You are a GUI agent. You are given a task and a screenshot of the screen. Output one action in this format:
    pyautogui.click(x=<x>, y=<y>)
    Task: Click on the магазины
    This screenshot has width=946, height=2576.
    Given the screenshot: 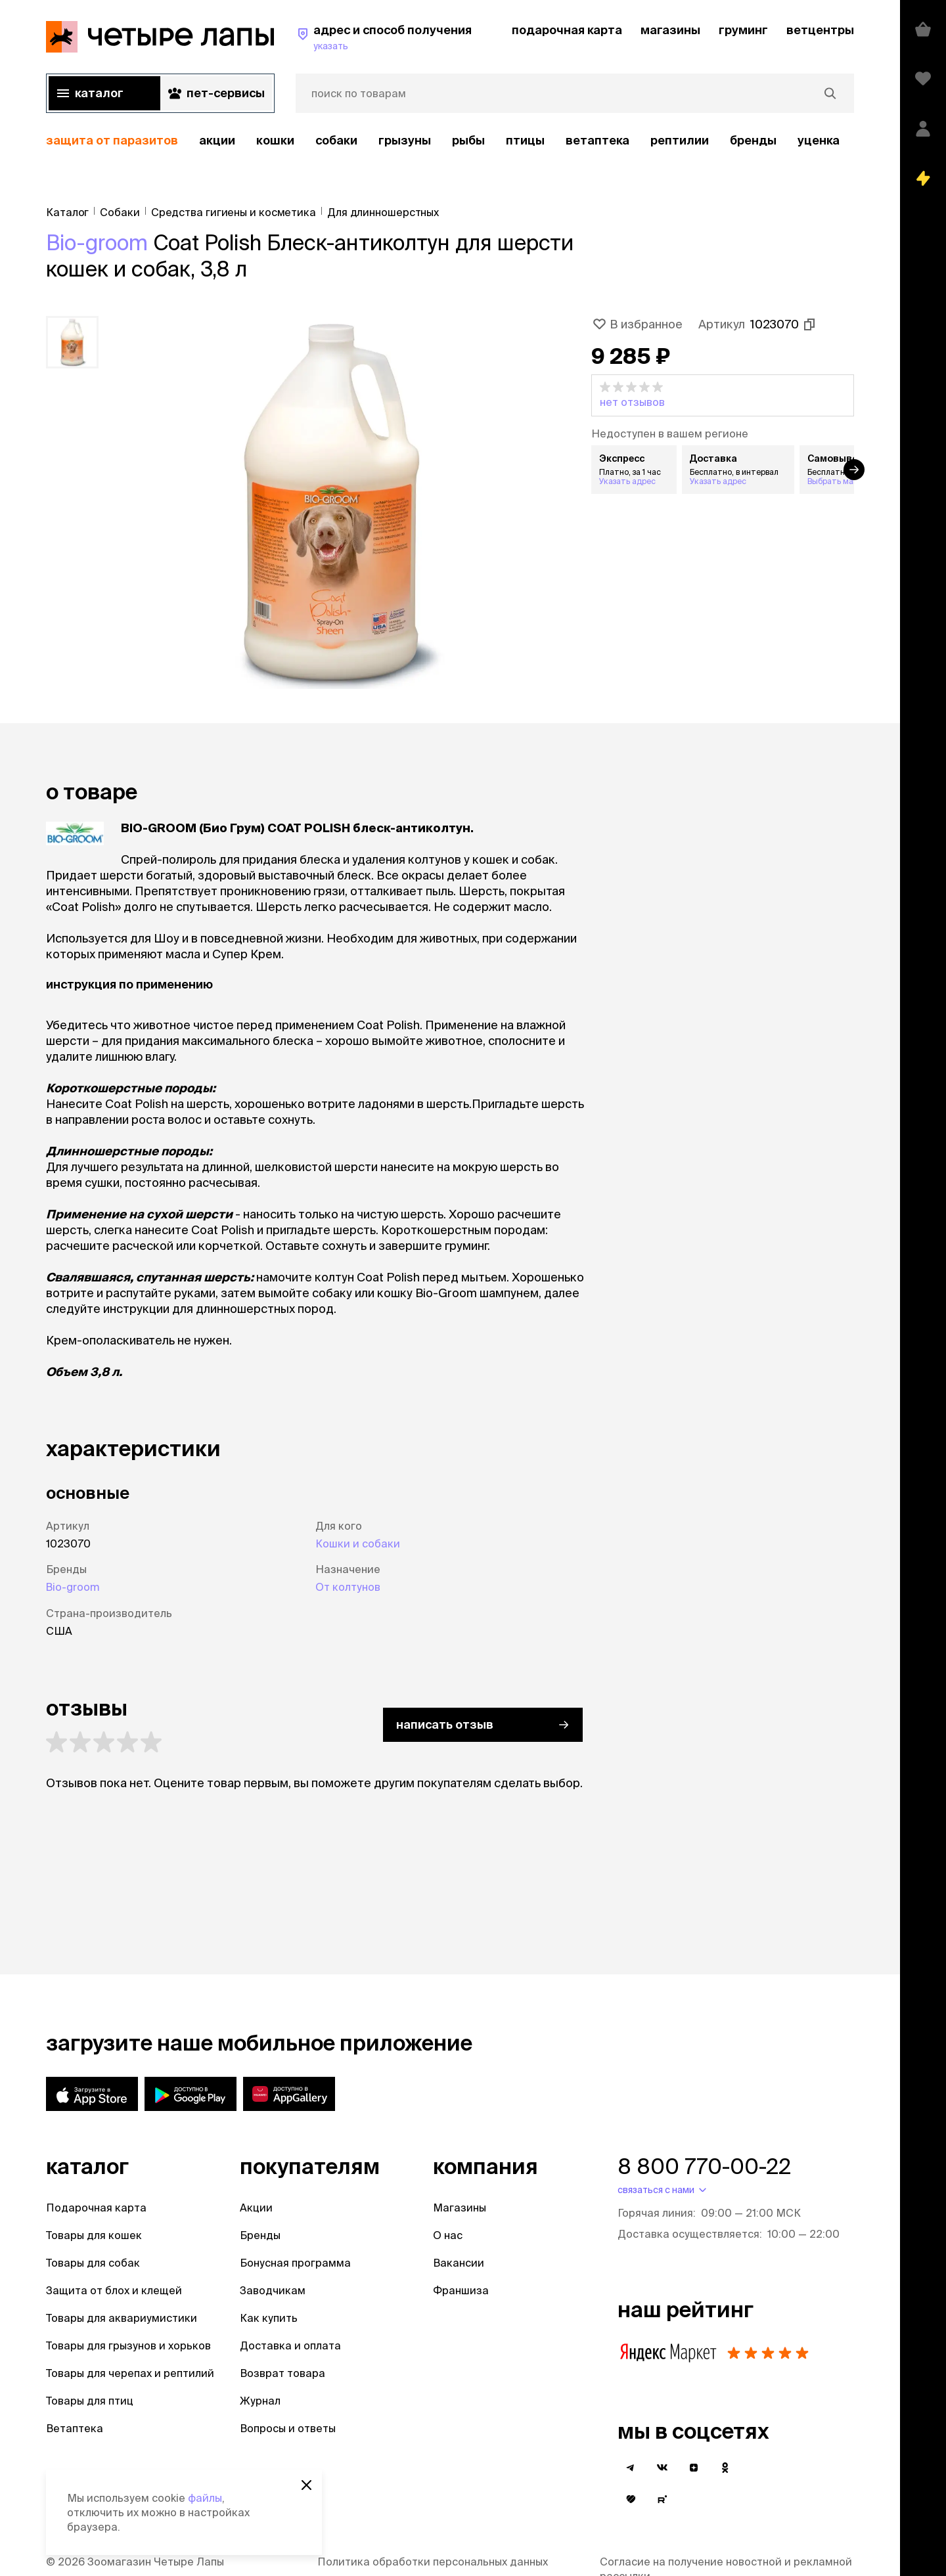 What is the action you would take?
    pyautogui.click(x=670, y=30)
    